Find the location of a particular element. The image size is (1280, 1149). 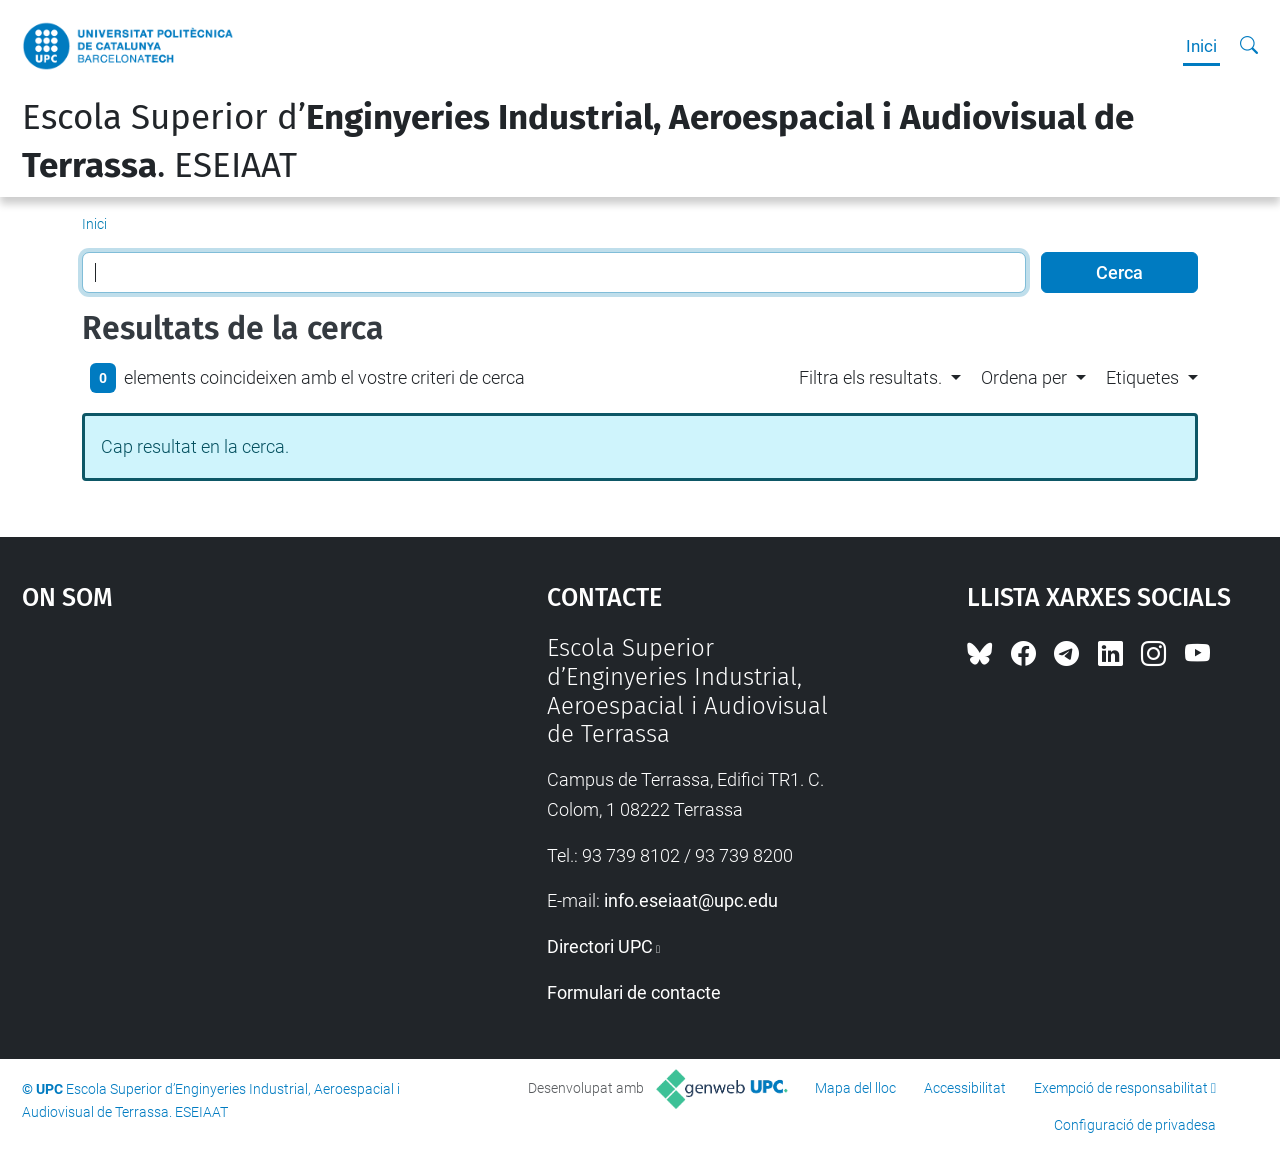

Etiquetes [button] is located at coordinates (1142, 377).